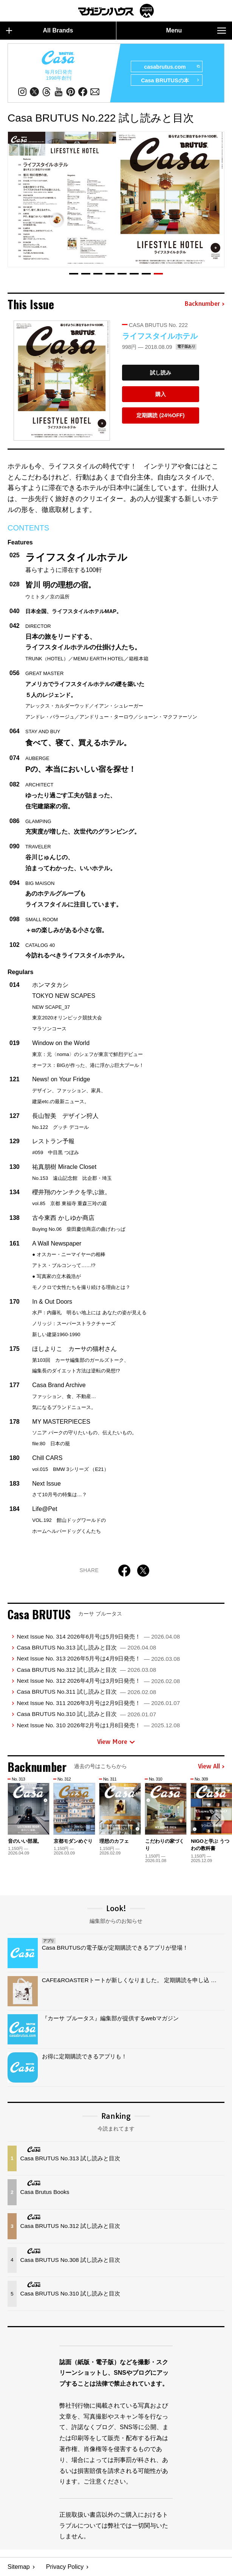 This screenshot has height=2576, width=232. What do you see at coordinates (116, 11) in the screenshot?
I see `マガジンワールド` at bounding box center [116, 11].